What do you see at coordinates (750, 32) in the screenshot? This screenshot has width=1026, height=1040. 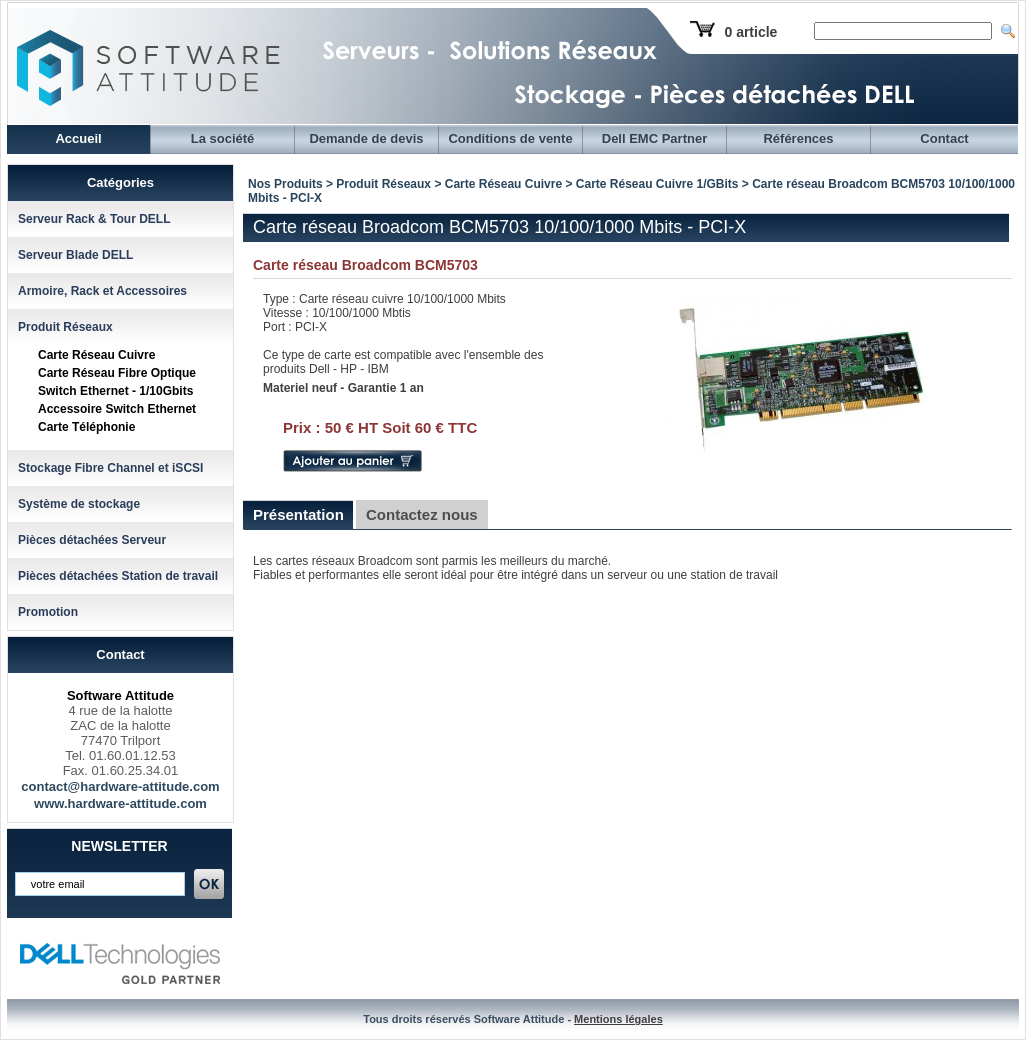 I see `0 article` at bounding box center [750, 32].